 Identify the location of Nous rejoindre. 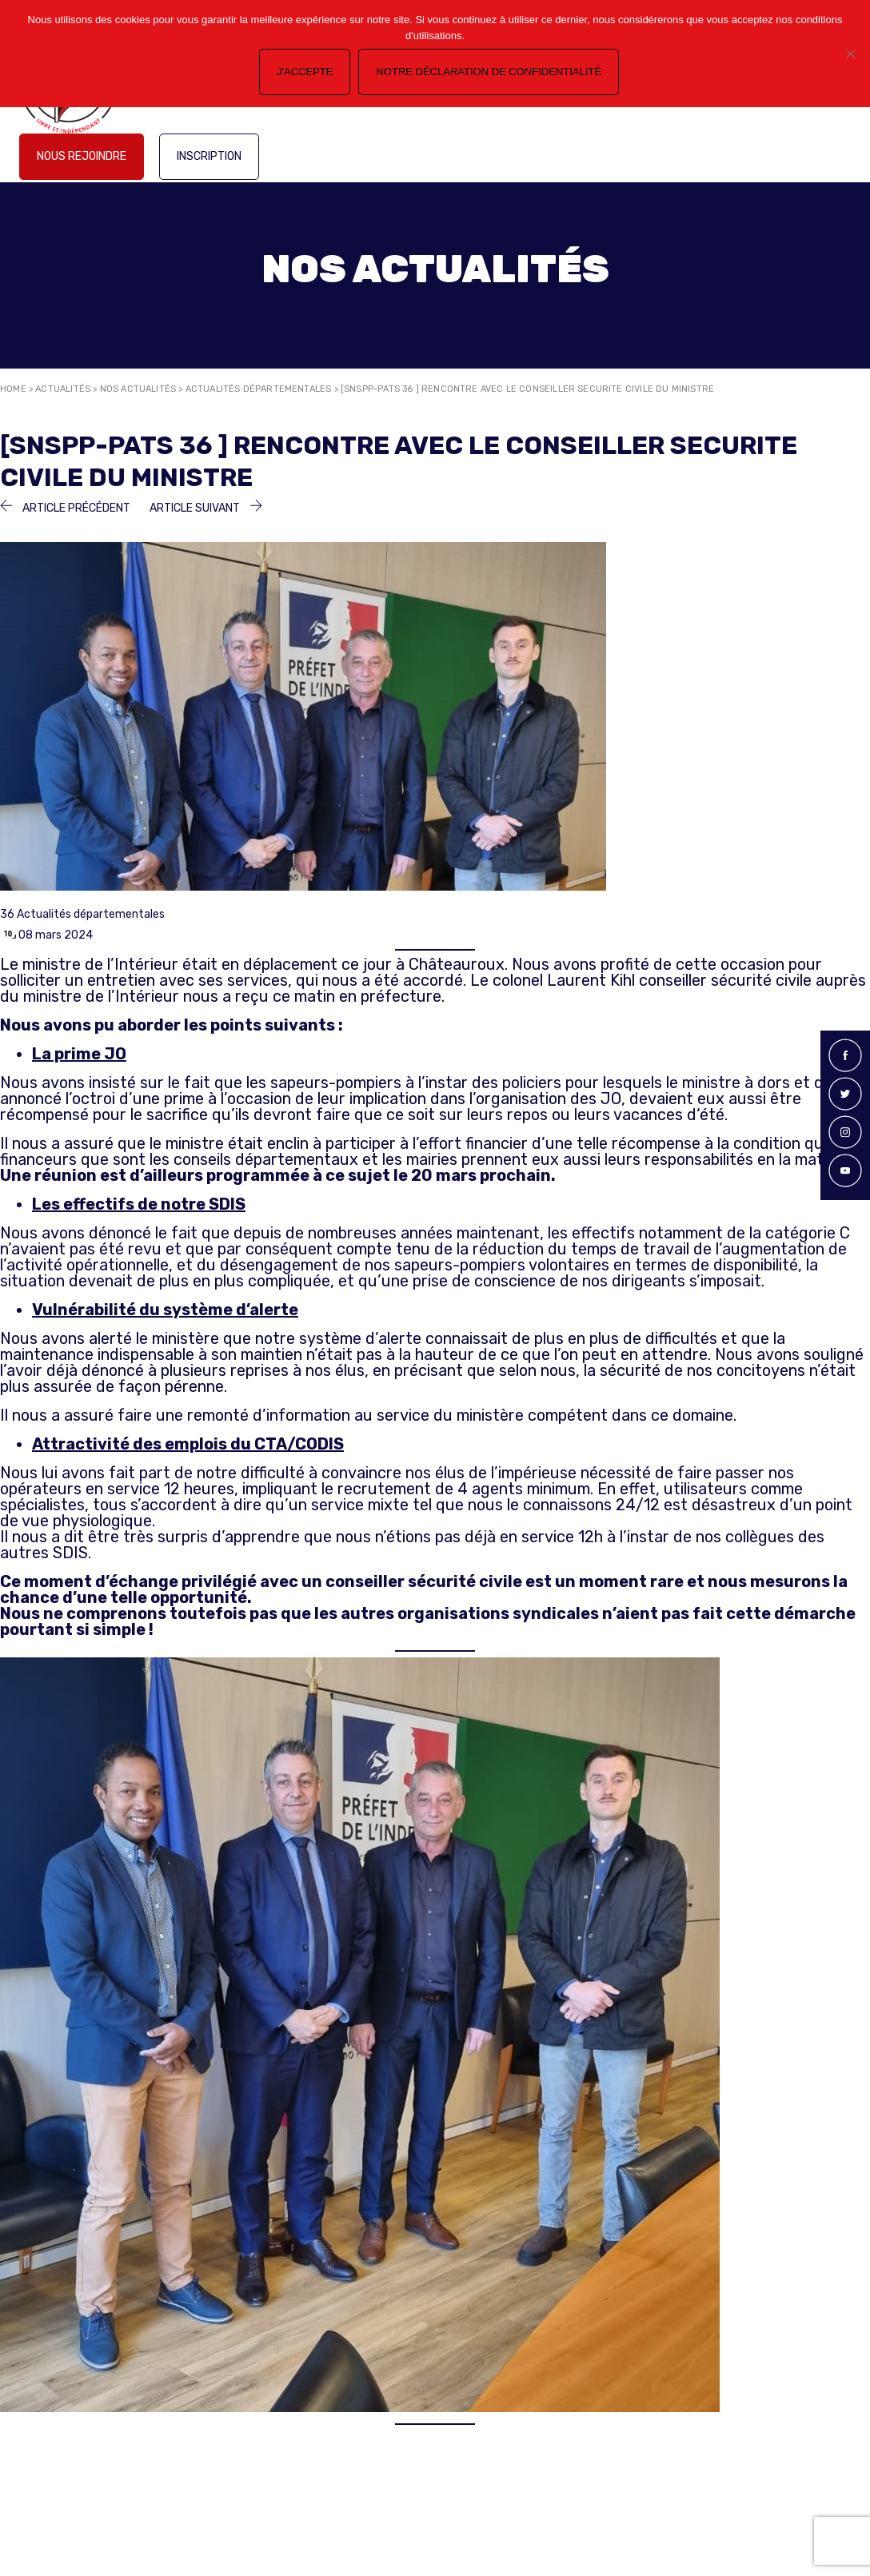
(81, 156).